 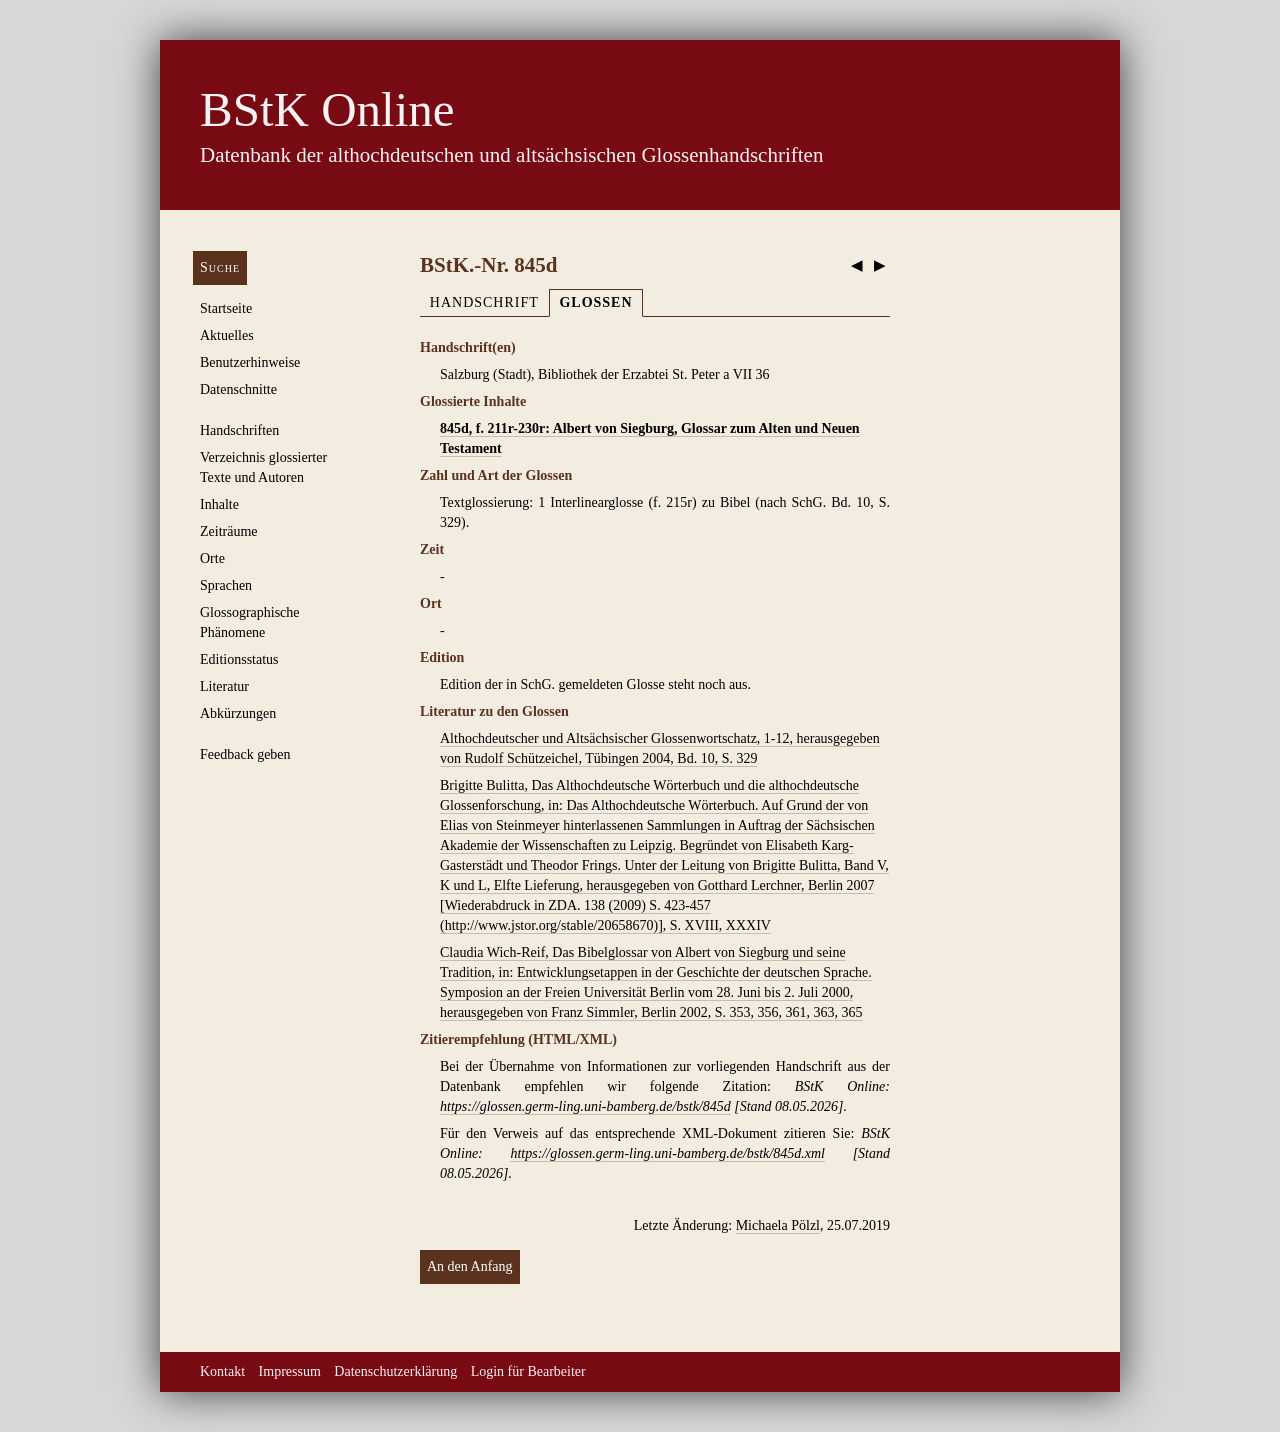 What do you see at coordinates (222, 1371) in the screenshot?
I see `Kontakt` at bounding box center [222, 1371].